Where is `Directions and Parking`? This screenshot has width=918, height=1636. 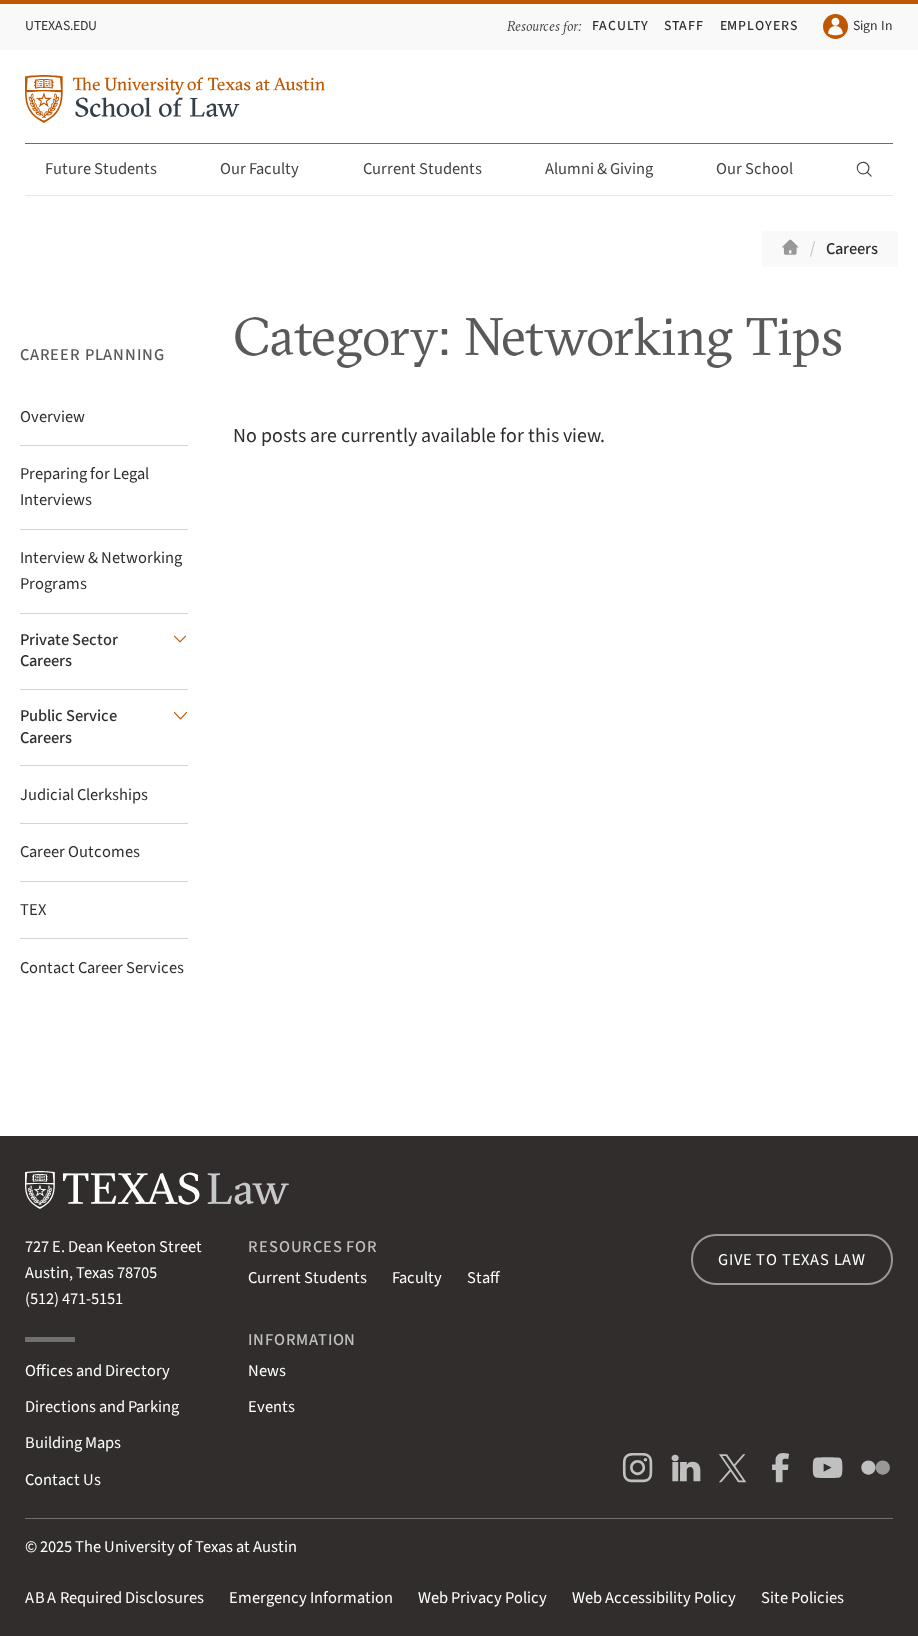 Directions and Parking is located at coordinates (102, 1407).